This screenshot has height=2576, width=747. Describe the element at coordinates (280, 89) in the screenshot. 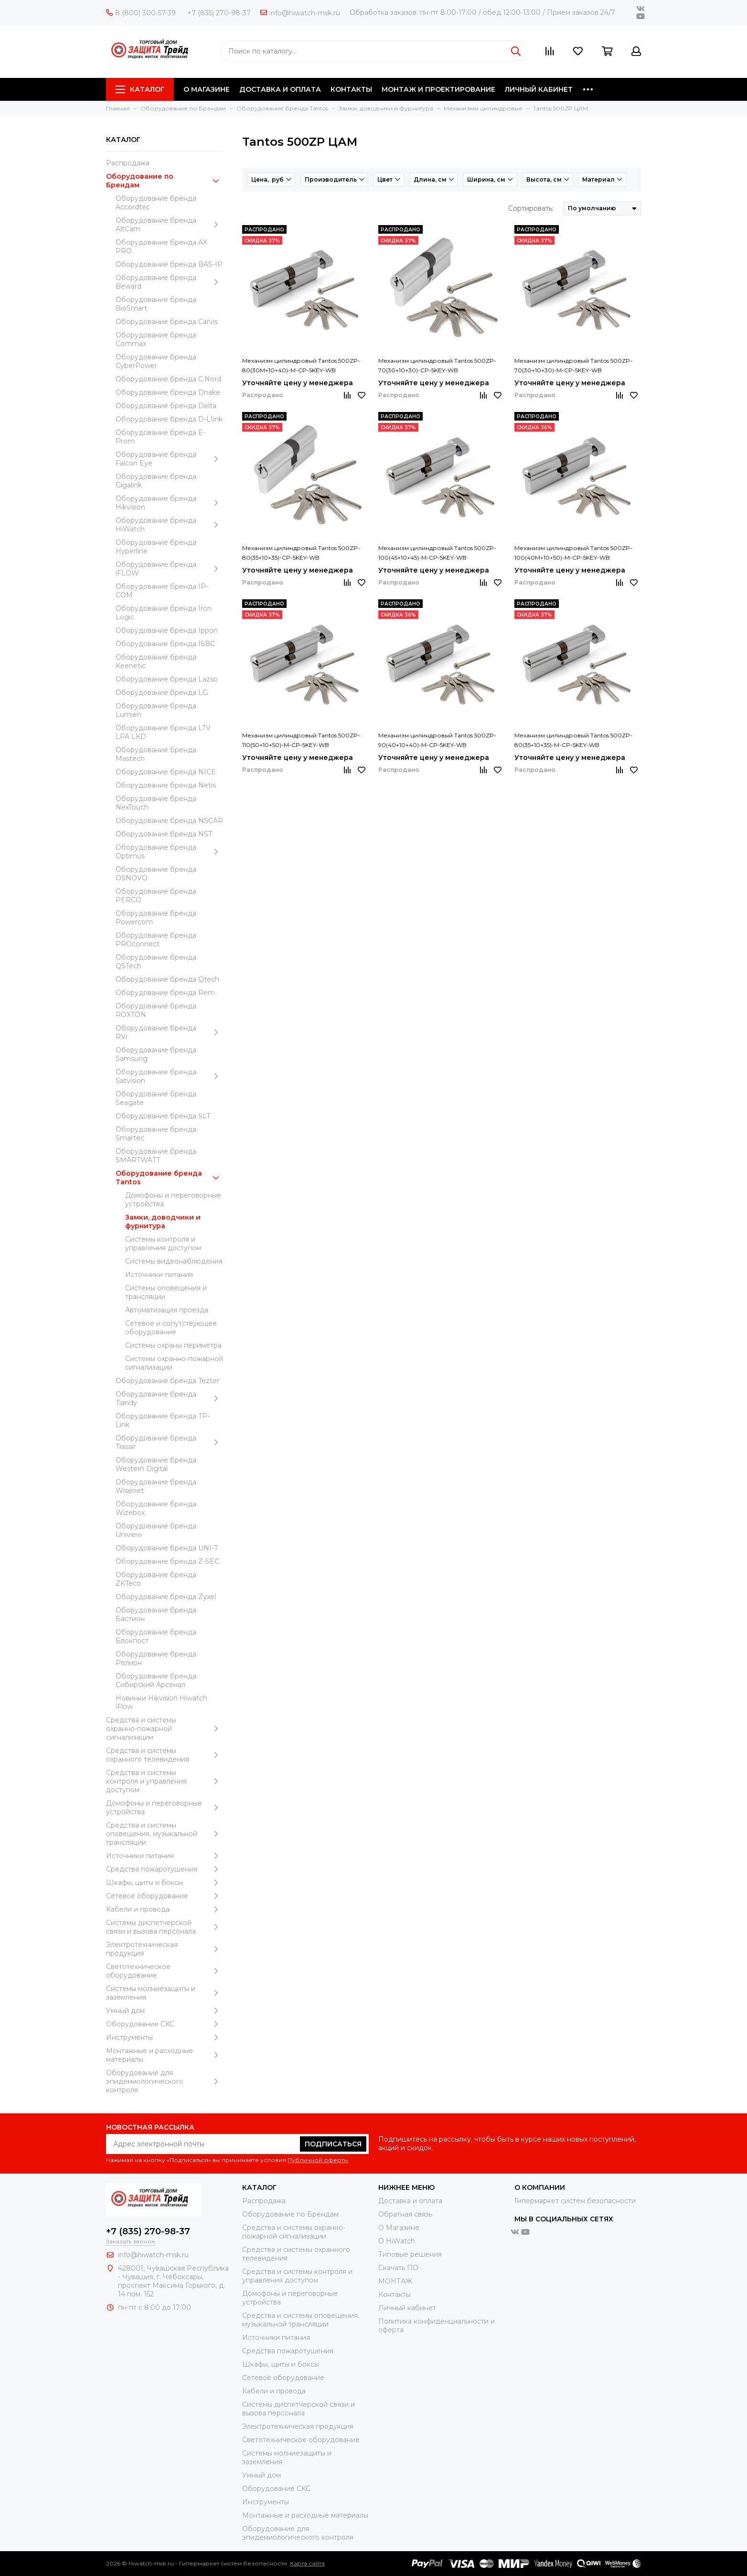

I see `ДОСТАВКА И ОПЛАТА` at that location.